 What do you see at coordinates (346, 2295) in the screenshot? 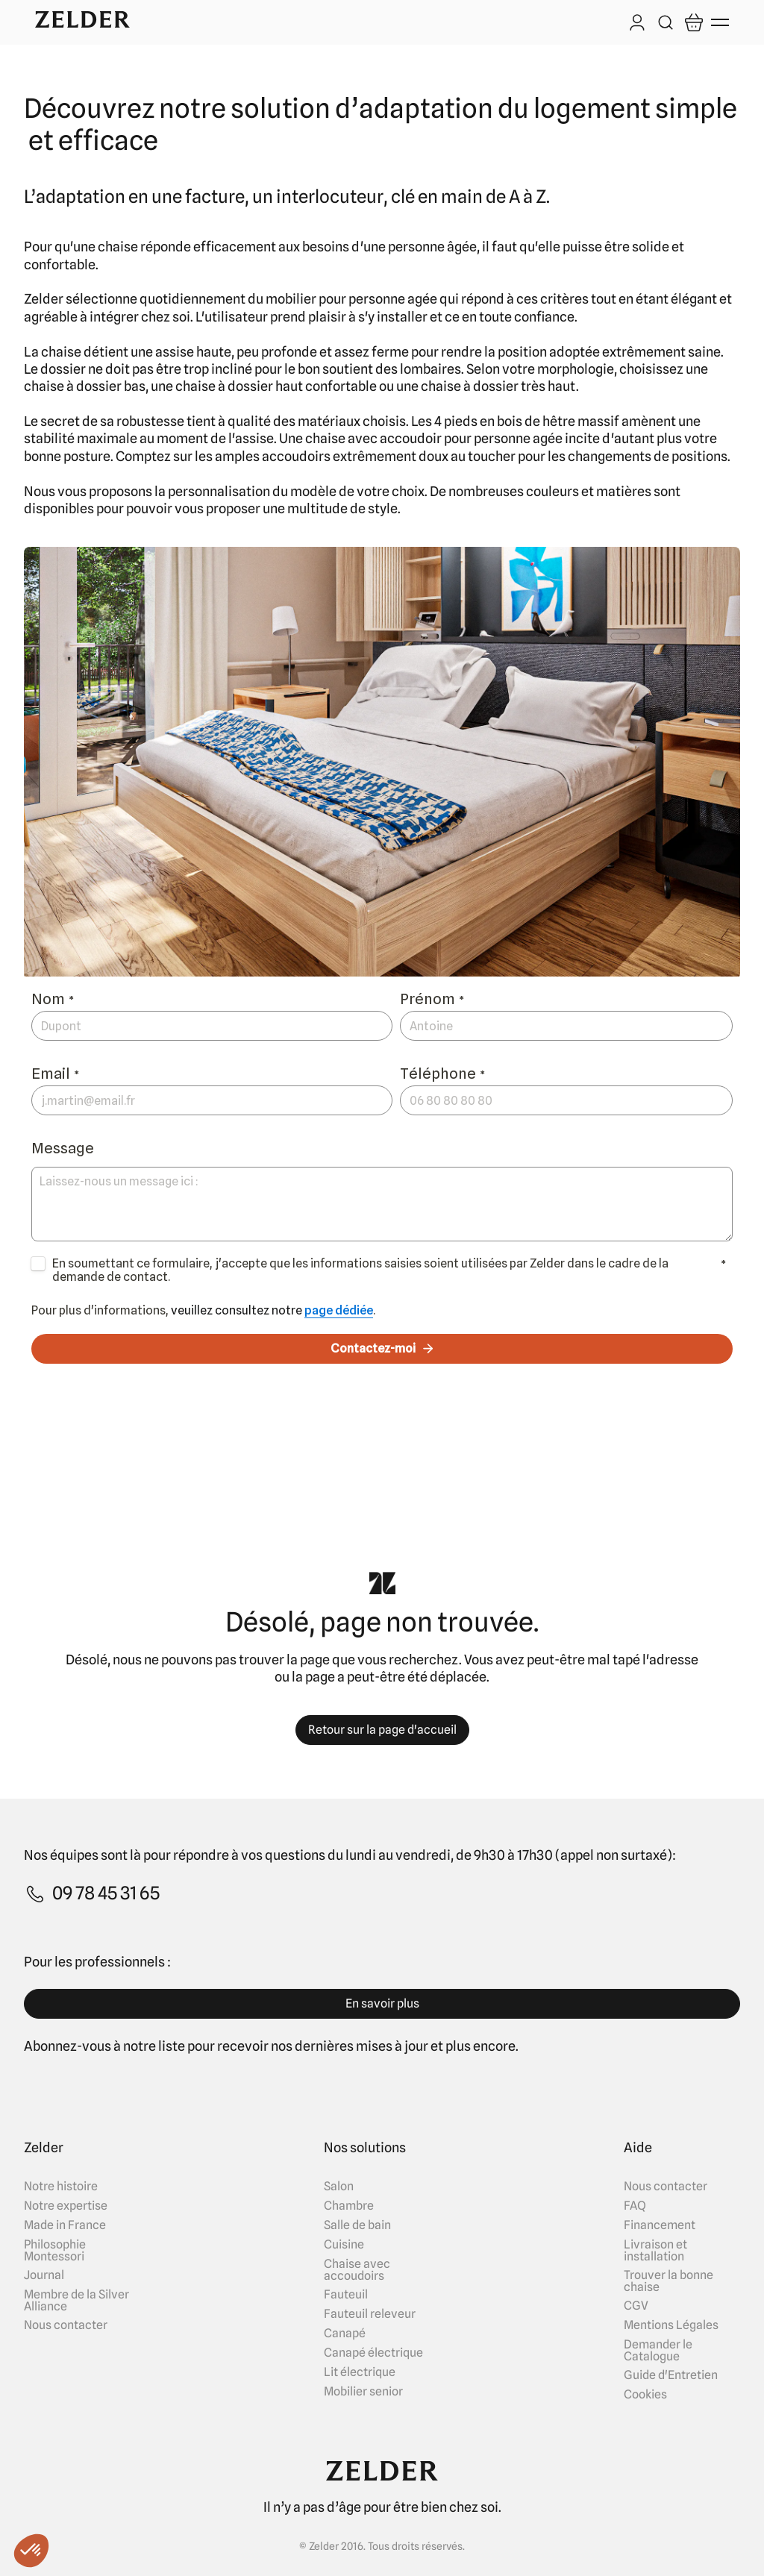
I see `Fauteuil` at bounding box center [346, 2295].